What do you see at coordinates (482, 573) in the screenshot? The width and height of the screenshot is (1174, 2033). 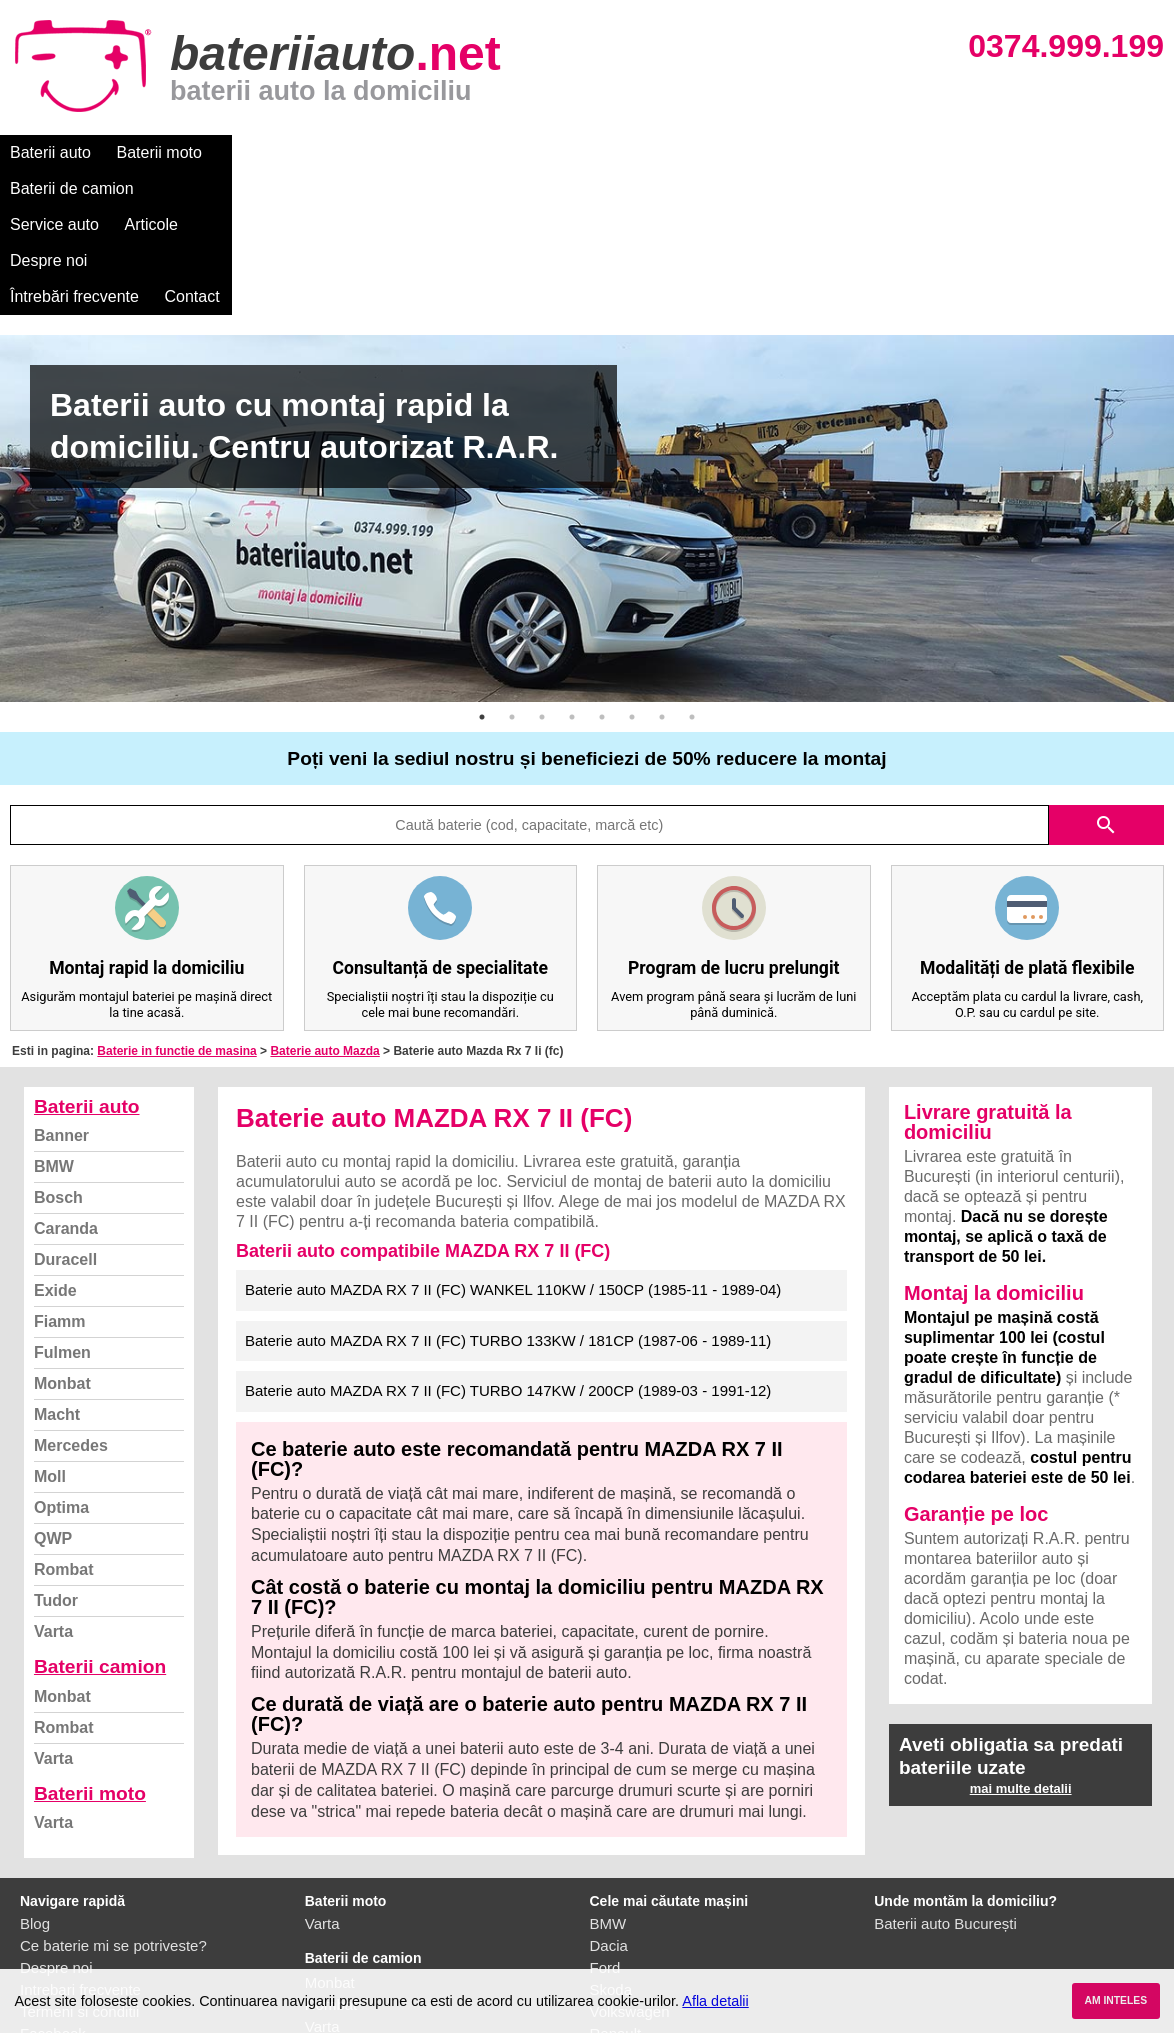 I see `1 [button]` at bounding box center [482, 573].